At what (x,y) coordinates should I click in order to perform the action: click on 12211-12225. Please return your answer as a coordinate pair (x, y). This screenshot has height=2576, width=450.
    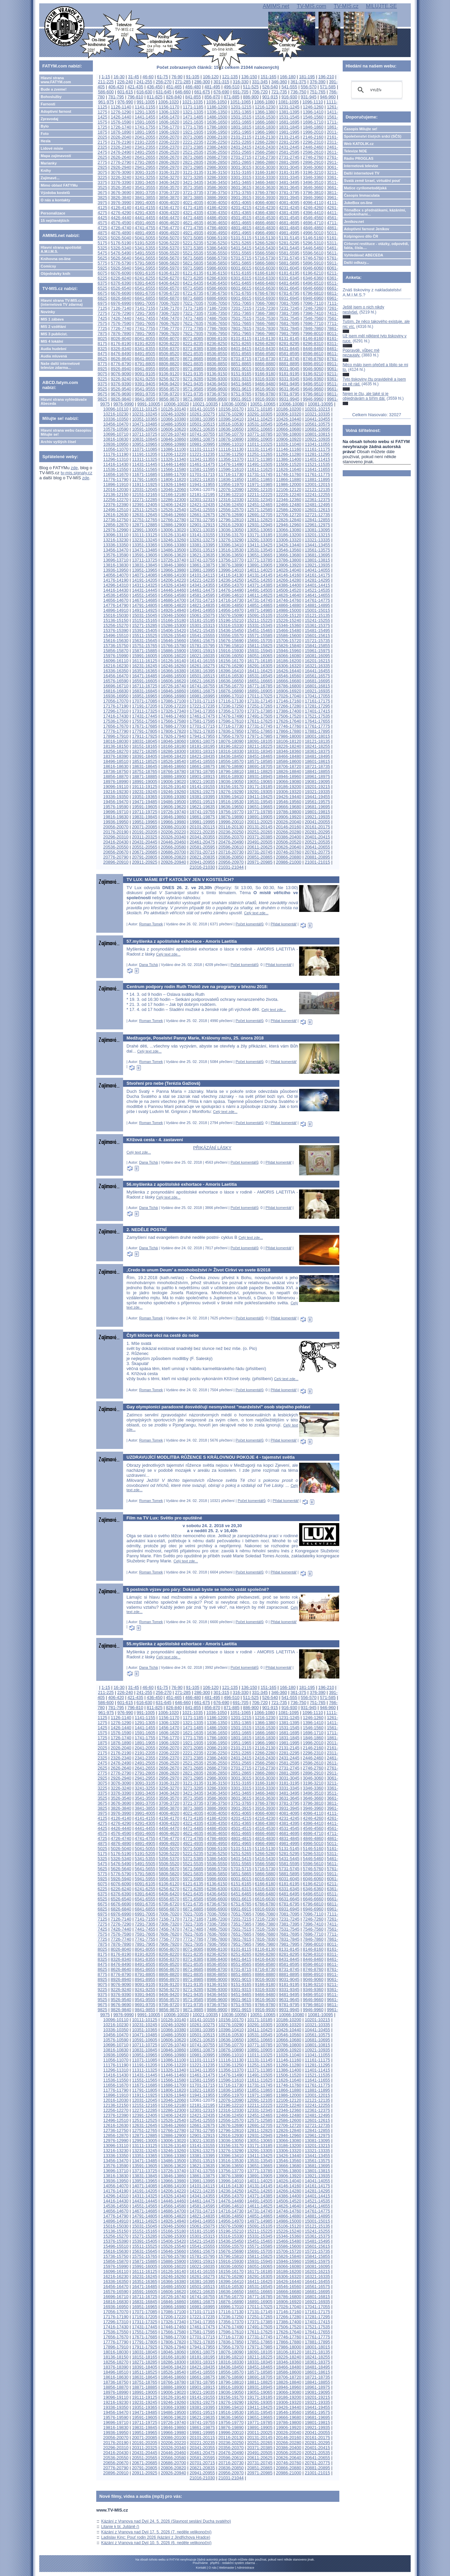
    Looking at the image, I should click on (259, 494).